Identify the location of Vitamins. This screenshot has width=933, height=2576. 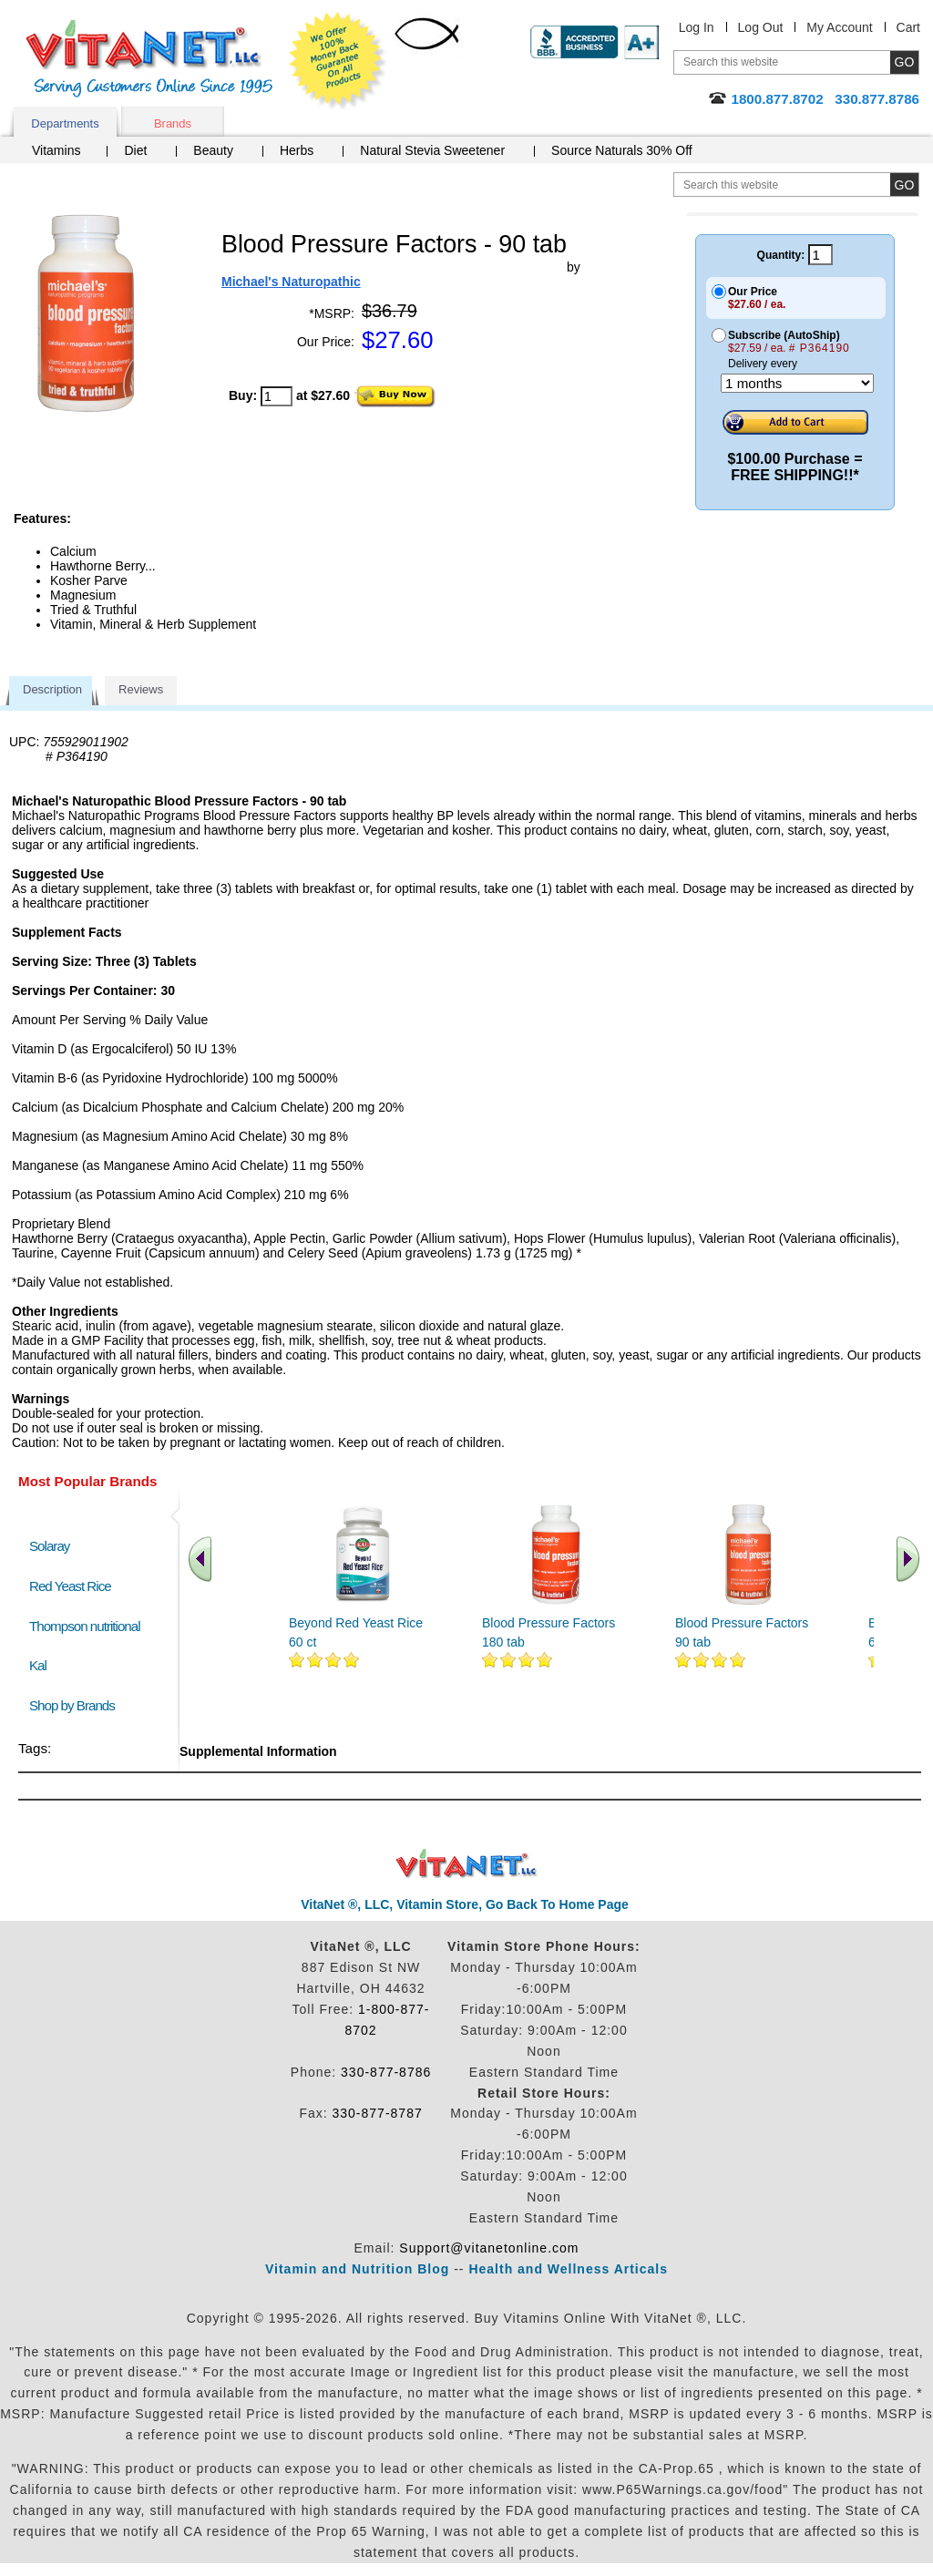
(56, 150).